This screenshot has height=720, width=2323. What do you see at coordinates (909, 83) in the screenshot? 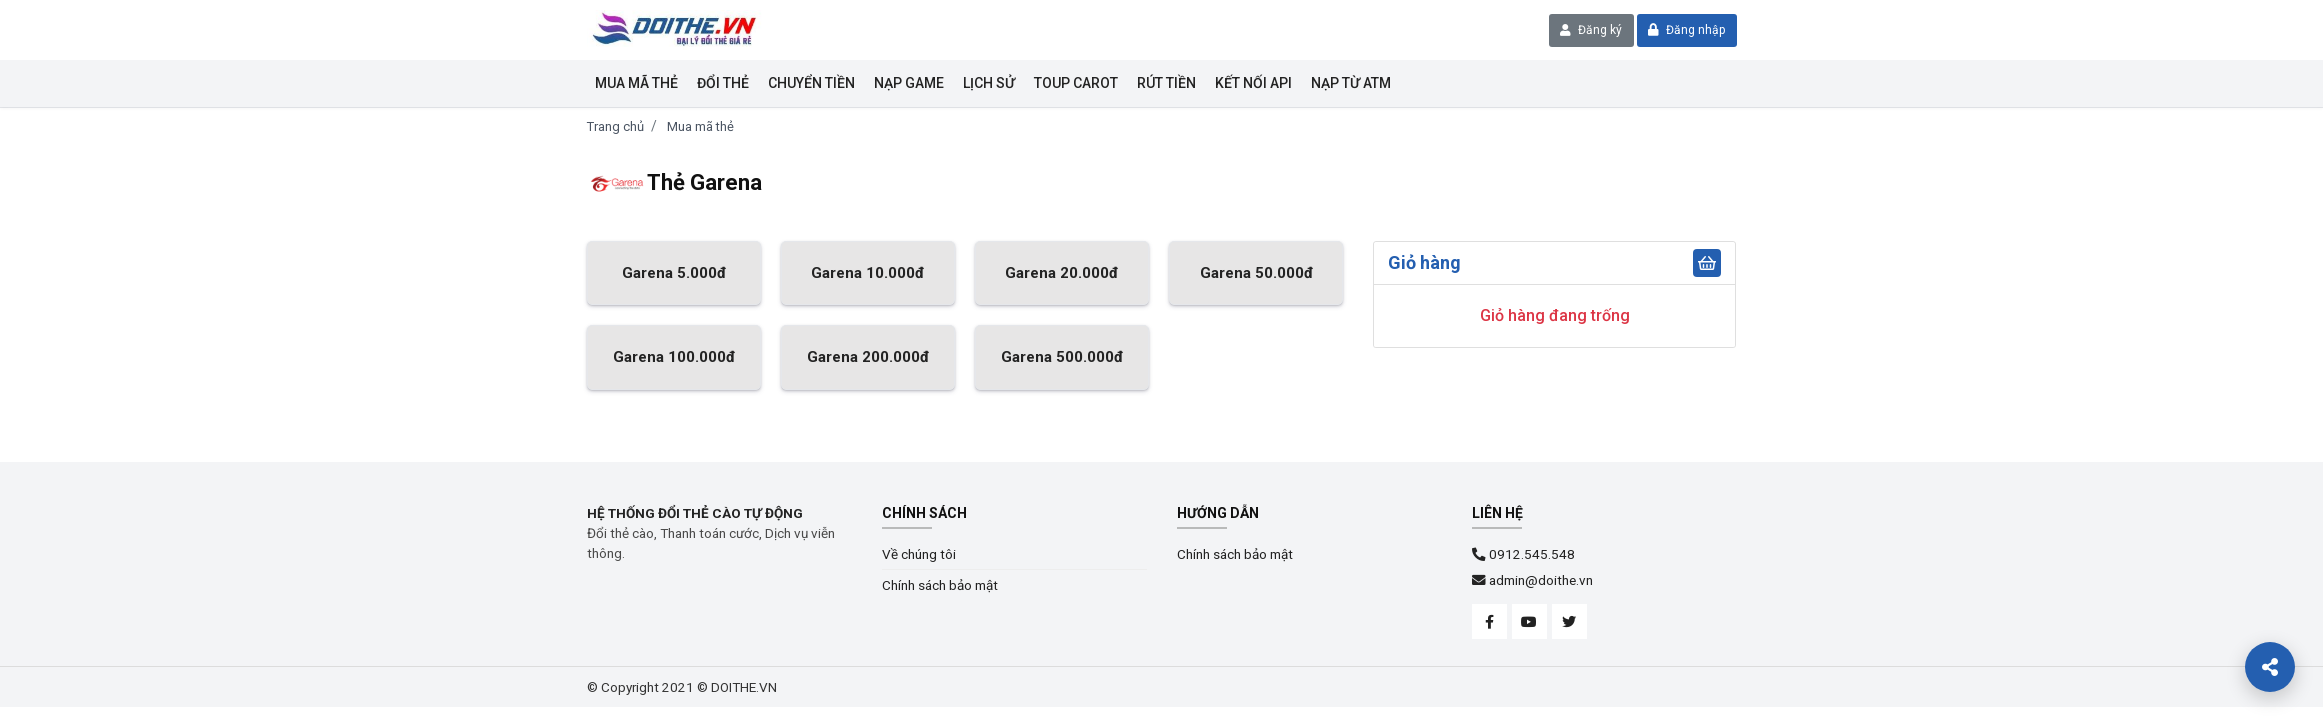
I see `Nạp Game` at bounding box center [909, 83].